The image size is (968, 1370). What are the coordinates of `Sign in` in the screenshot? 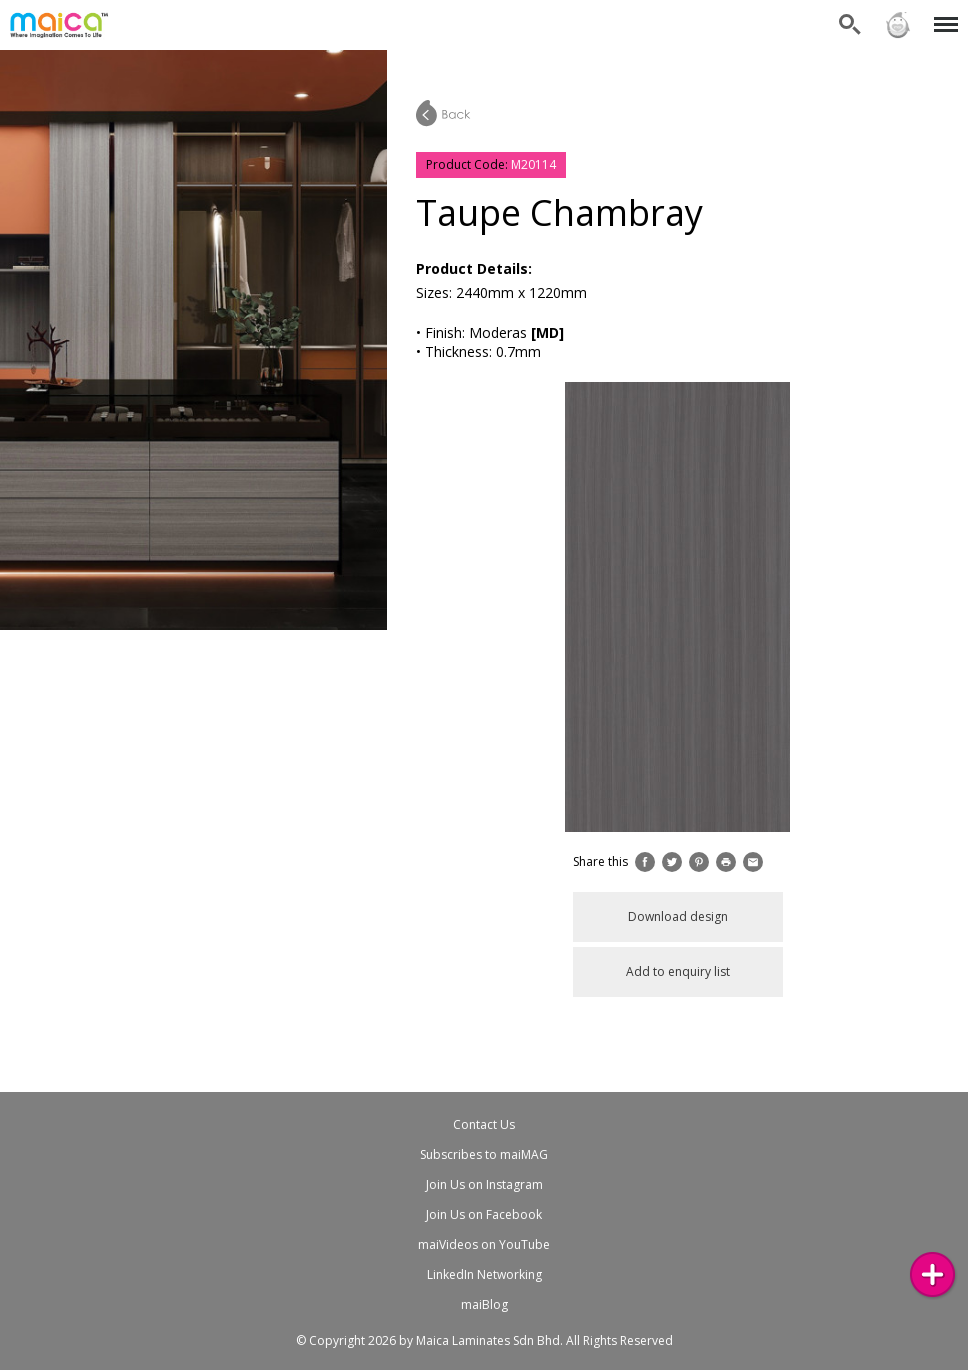 It's located at (898, 25).